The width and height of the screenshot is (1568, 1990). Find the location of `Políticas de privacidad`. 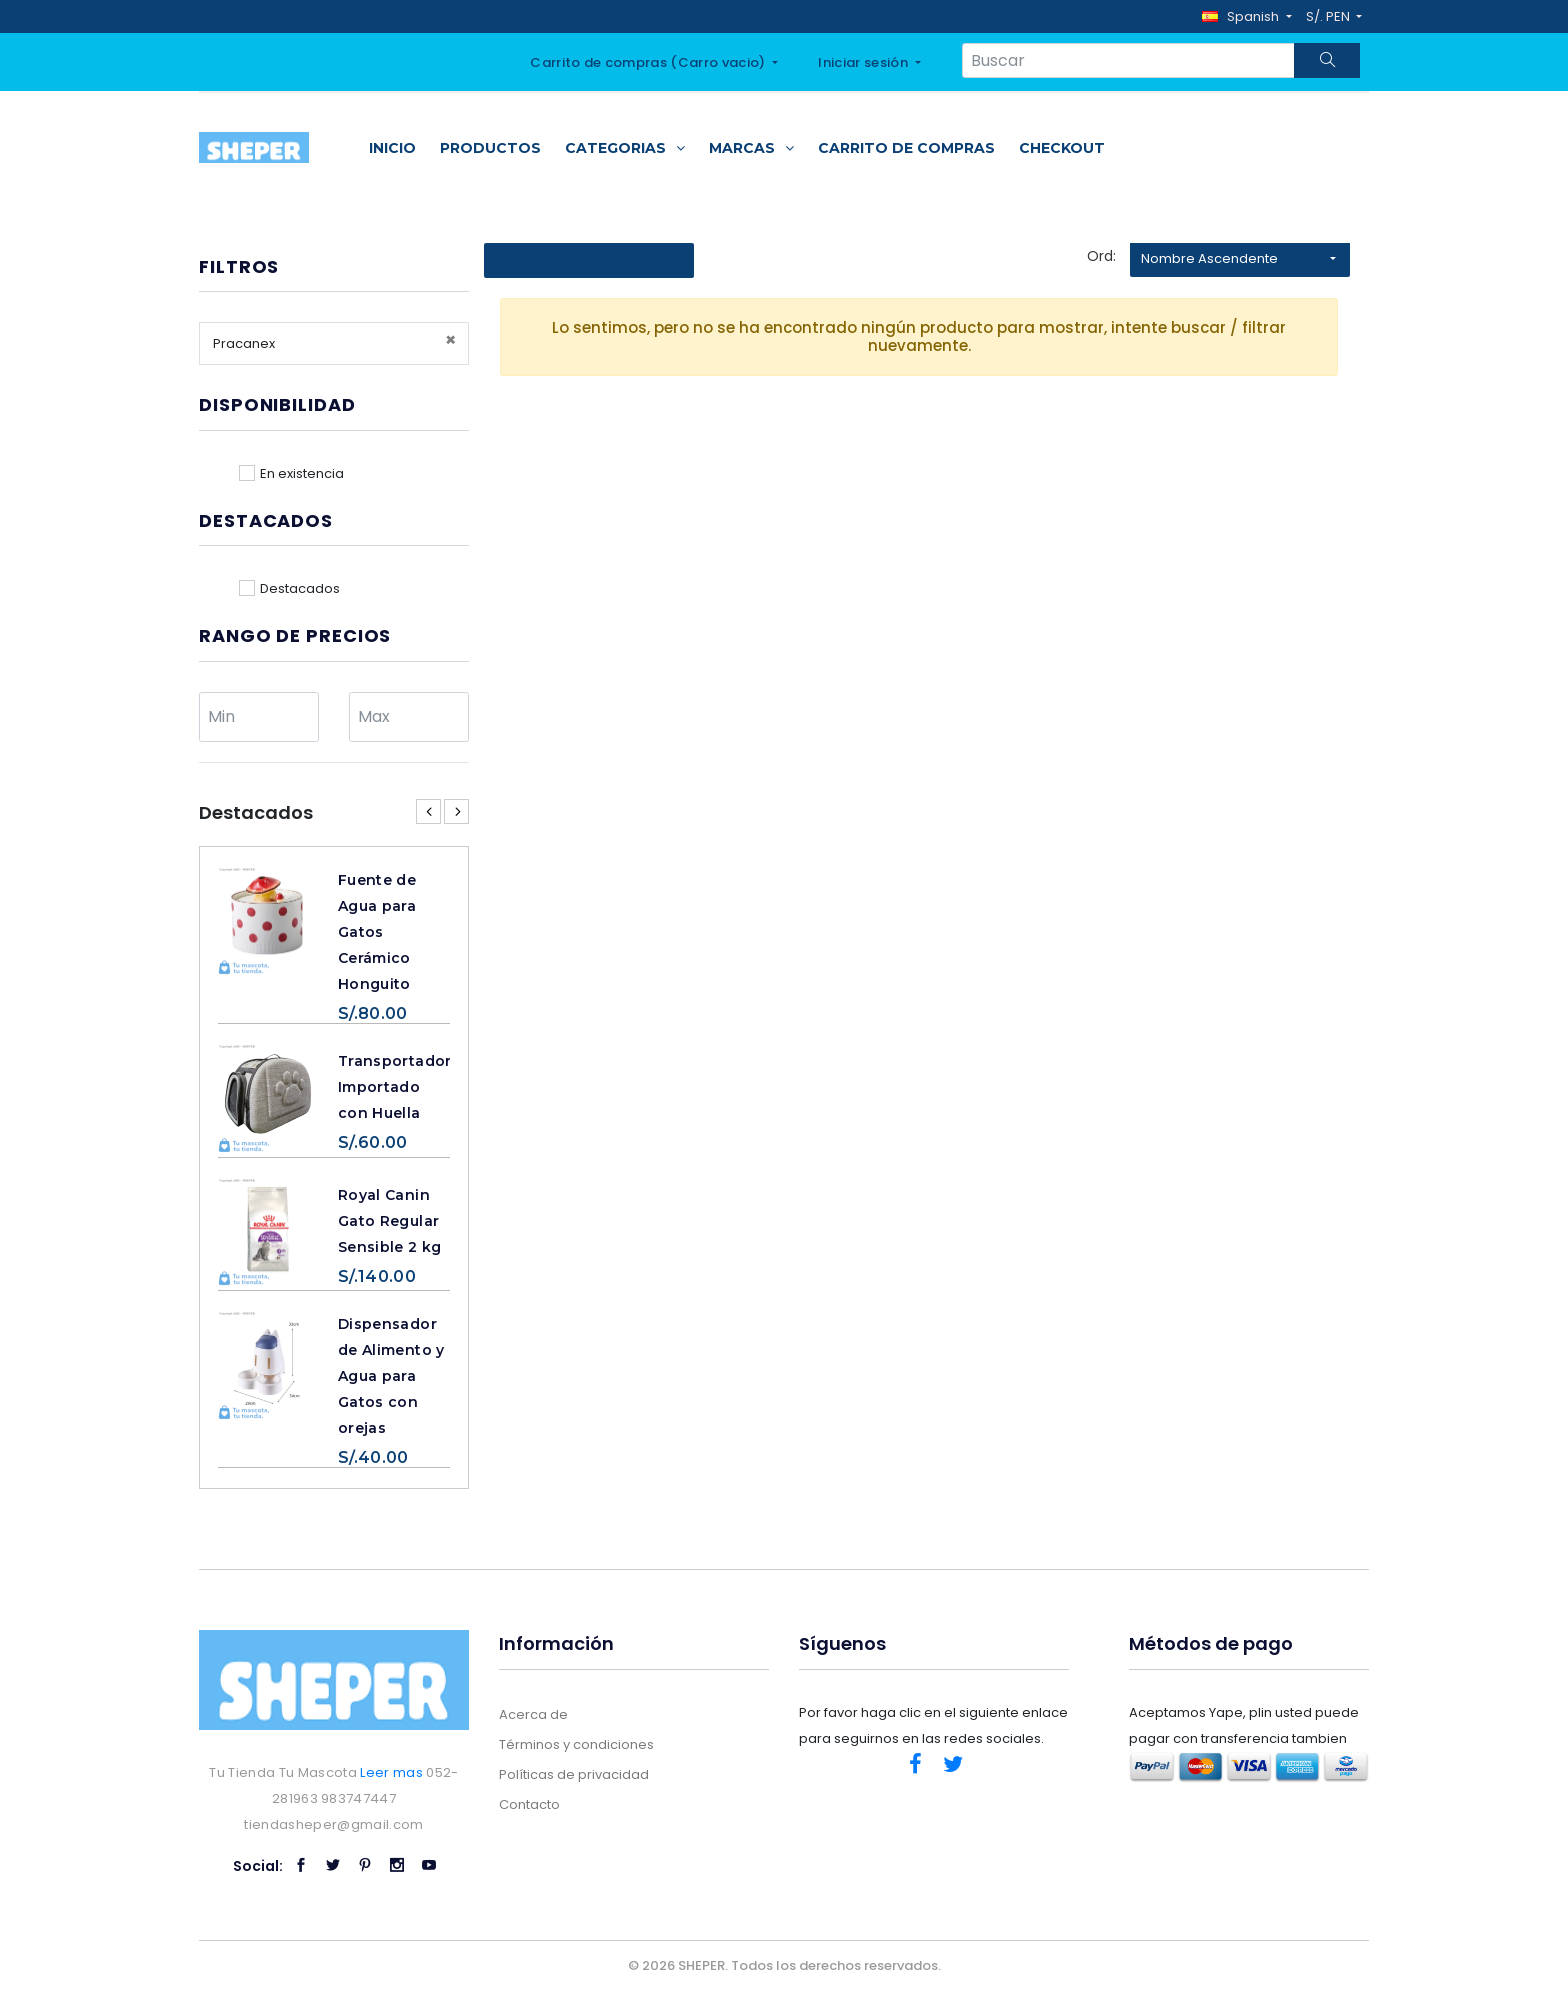

Políticas de privacidad is located at coordinates (574, 1774).